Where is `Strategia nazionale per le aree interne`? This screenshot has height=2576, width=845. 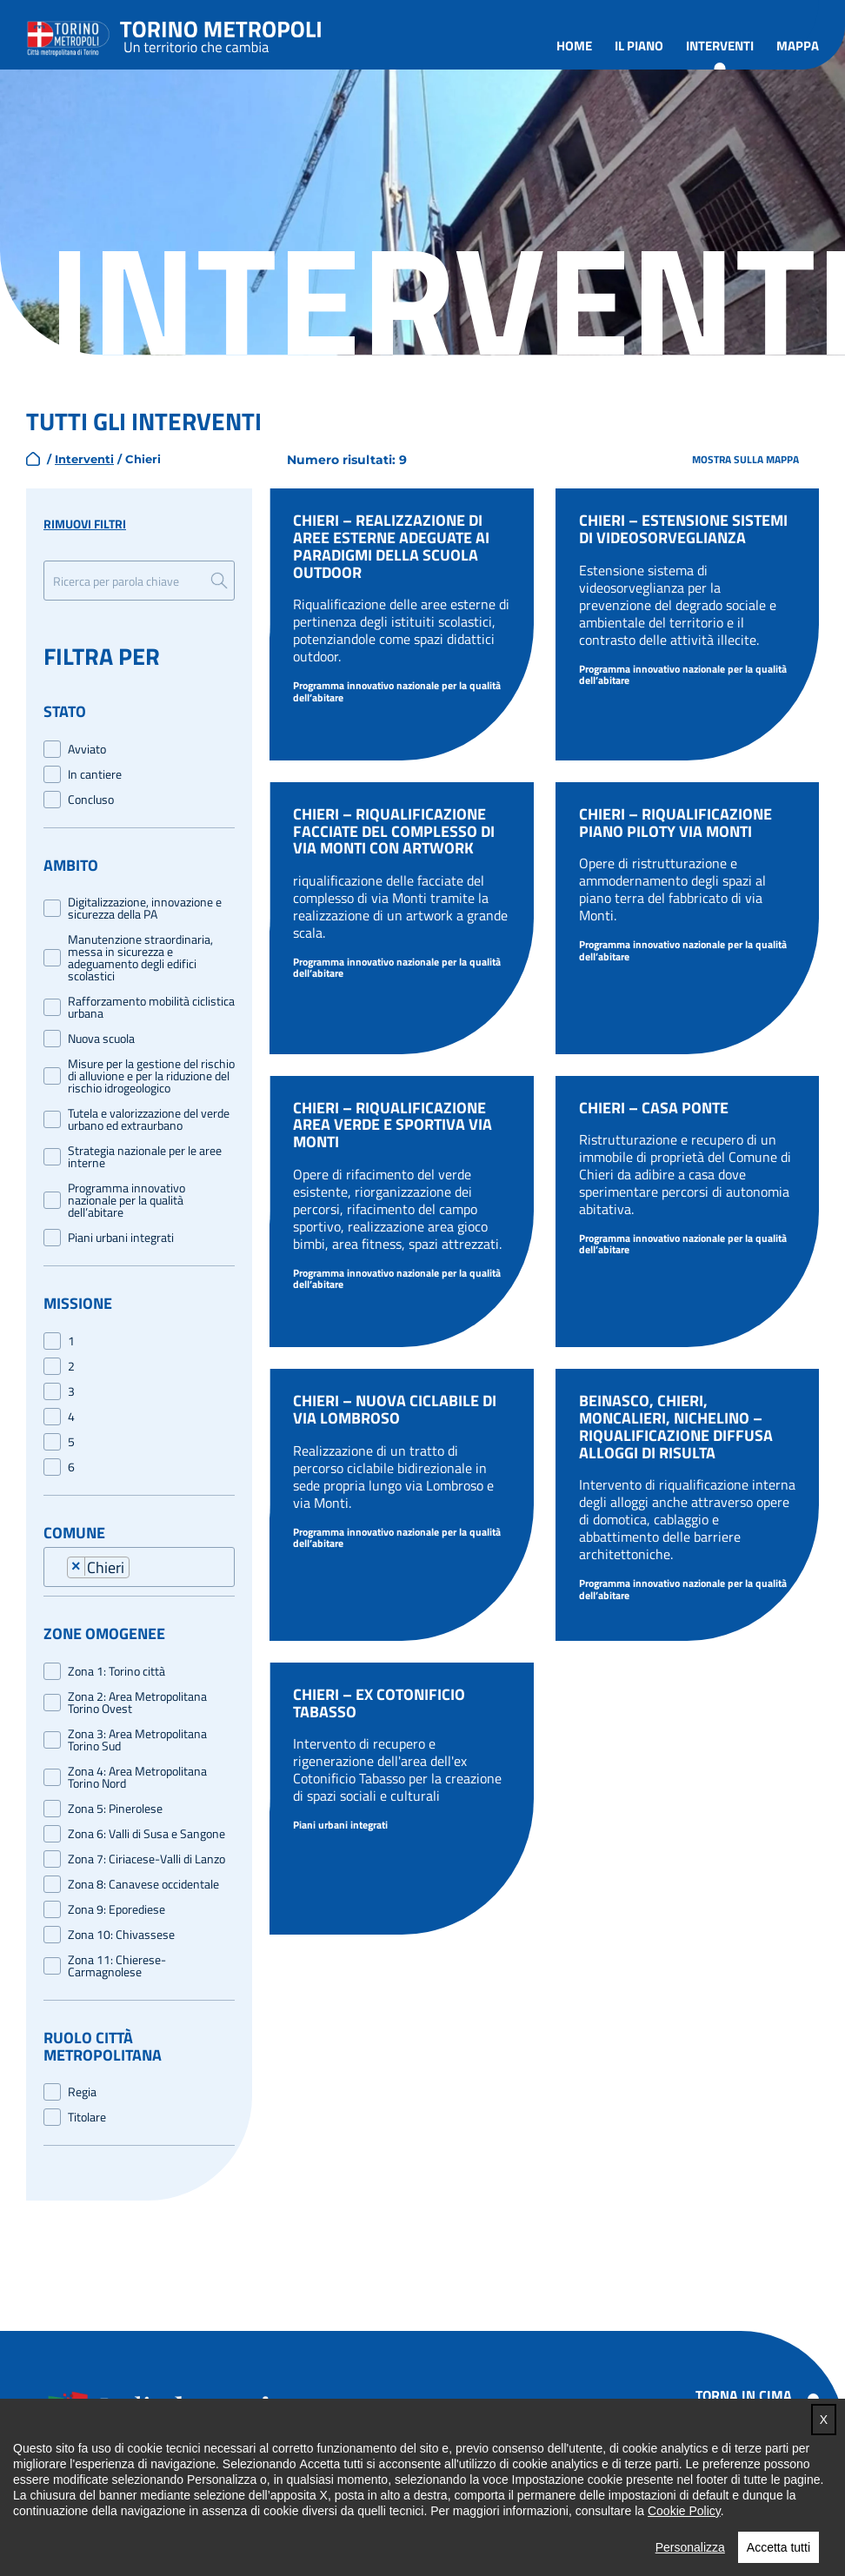
Strategia nazionale per le aree interne is located at coordinates (145, 1157).